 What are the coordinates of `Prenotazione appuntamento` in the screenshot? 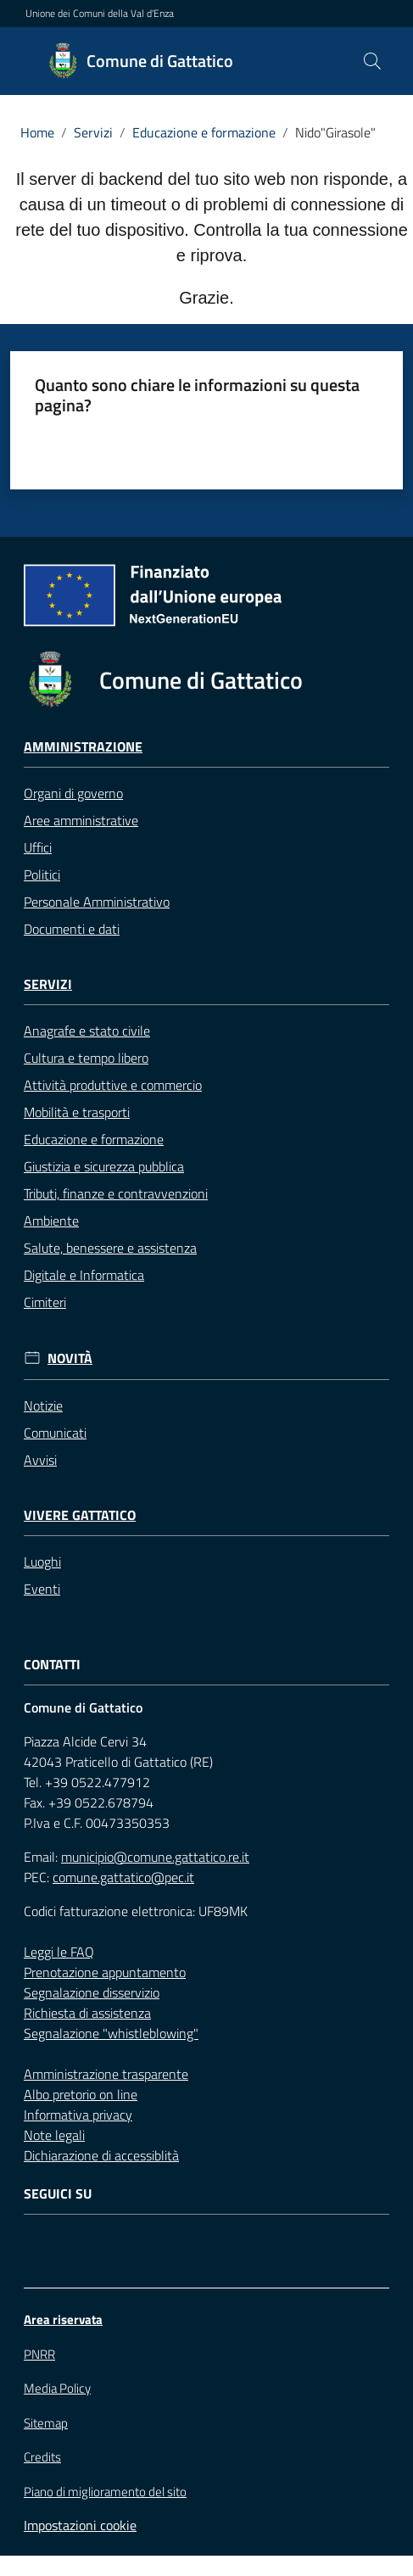 It's located at (105, 1972).